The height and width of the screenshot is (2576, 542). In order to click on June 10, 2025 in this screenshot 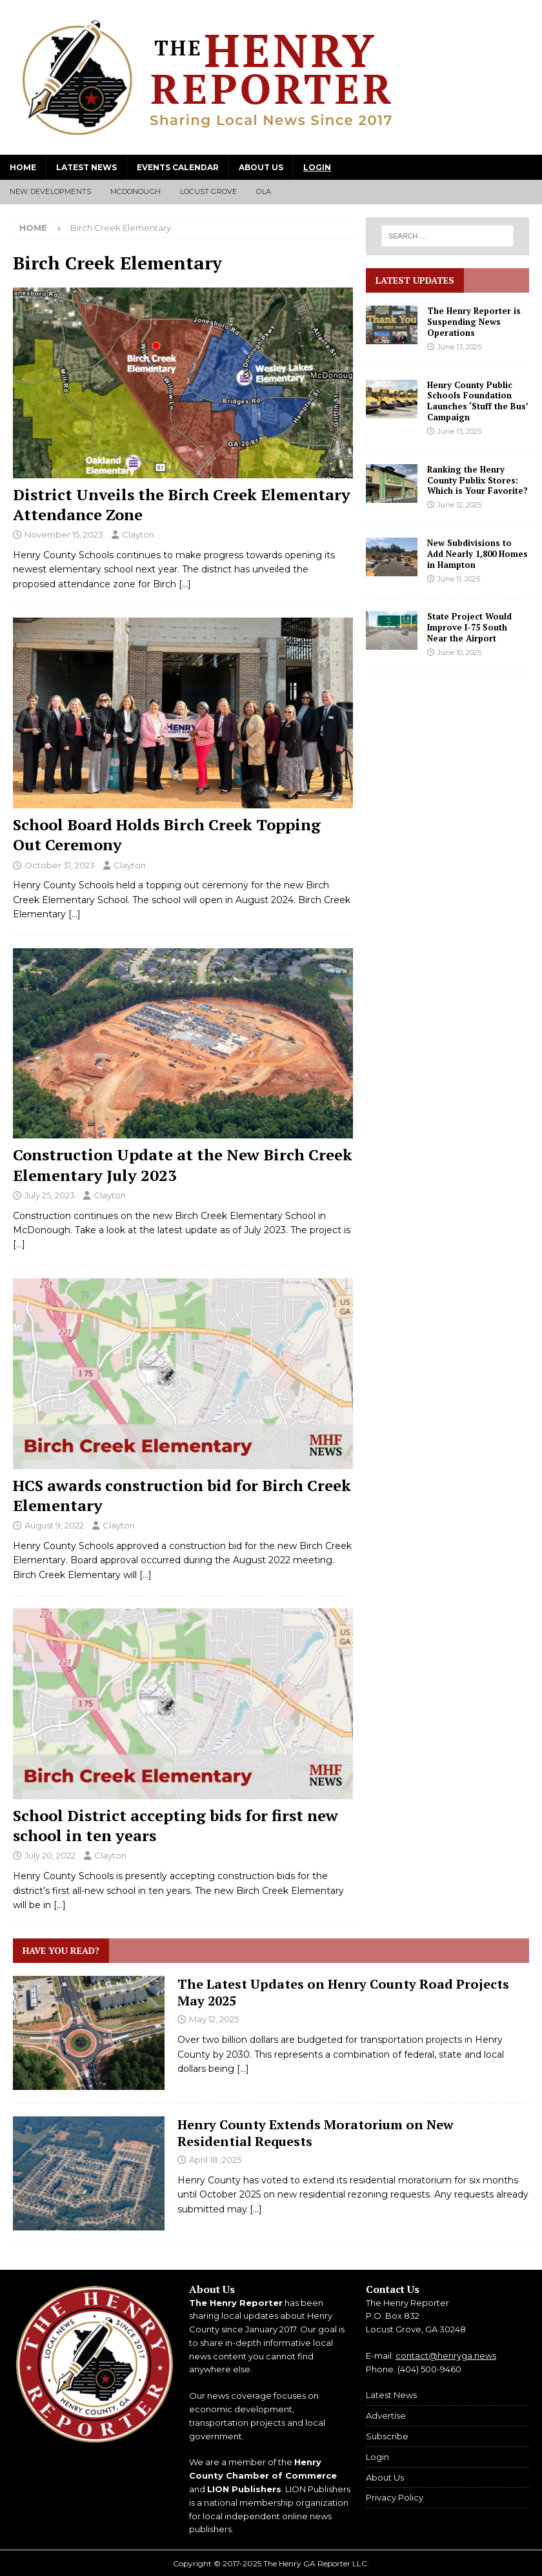, I will do `click(459, 652)`.